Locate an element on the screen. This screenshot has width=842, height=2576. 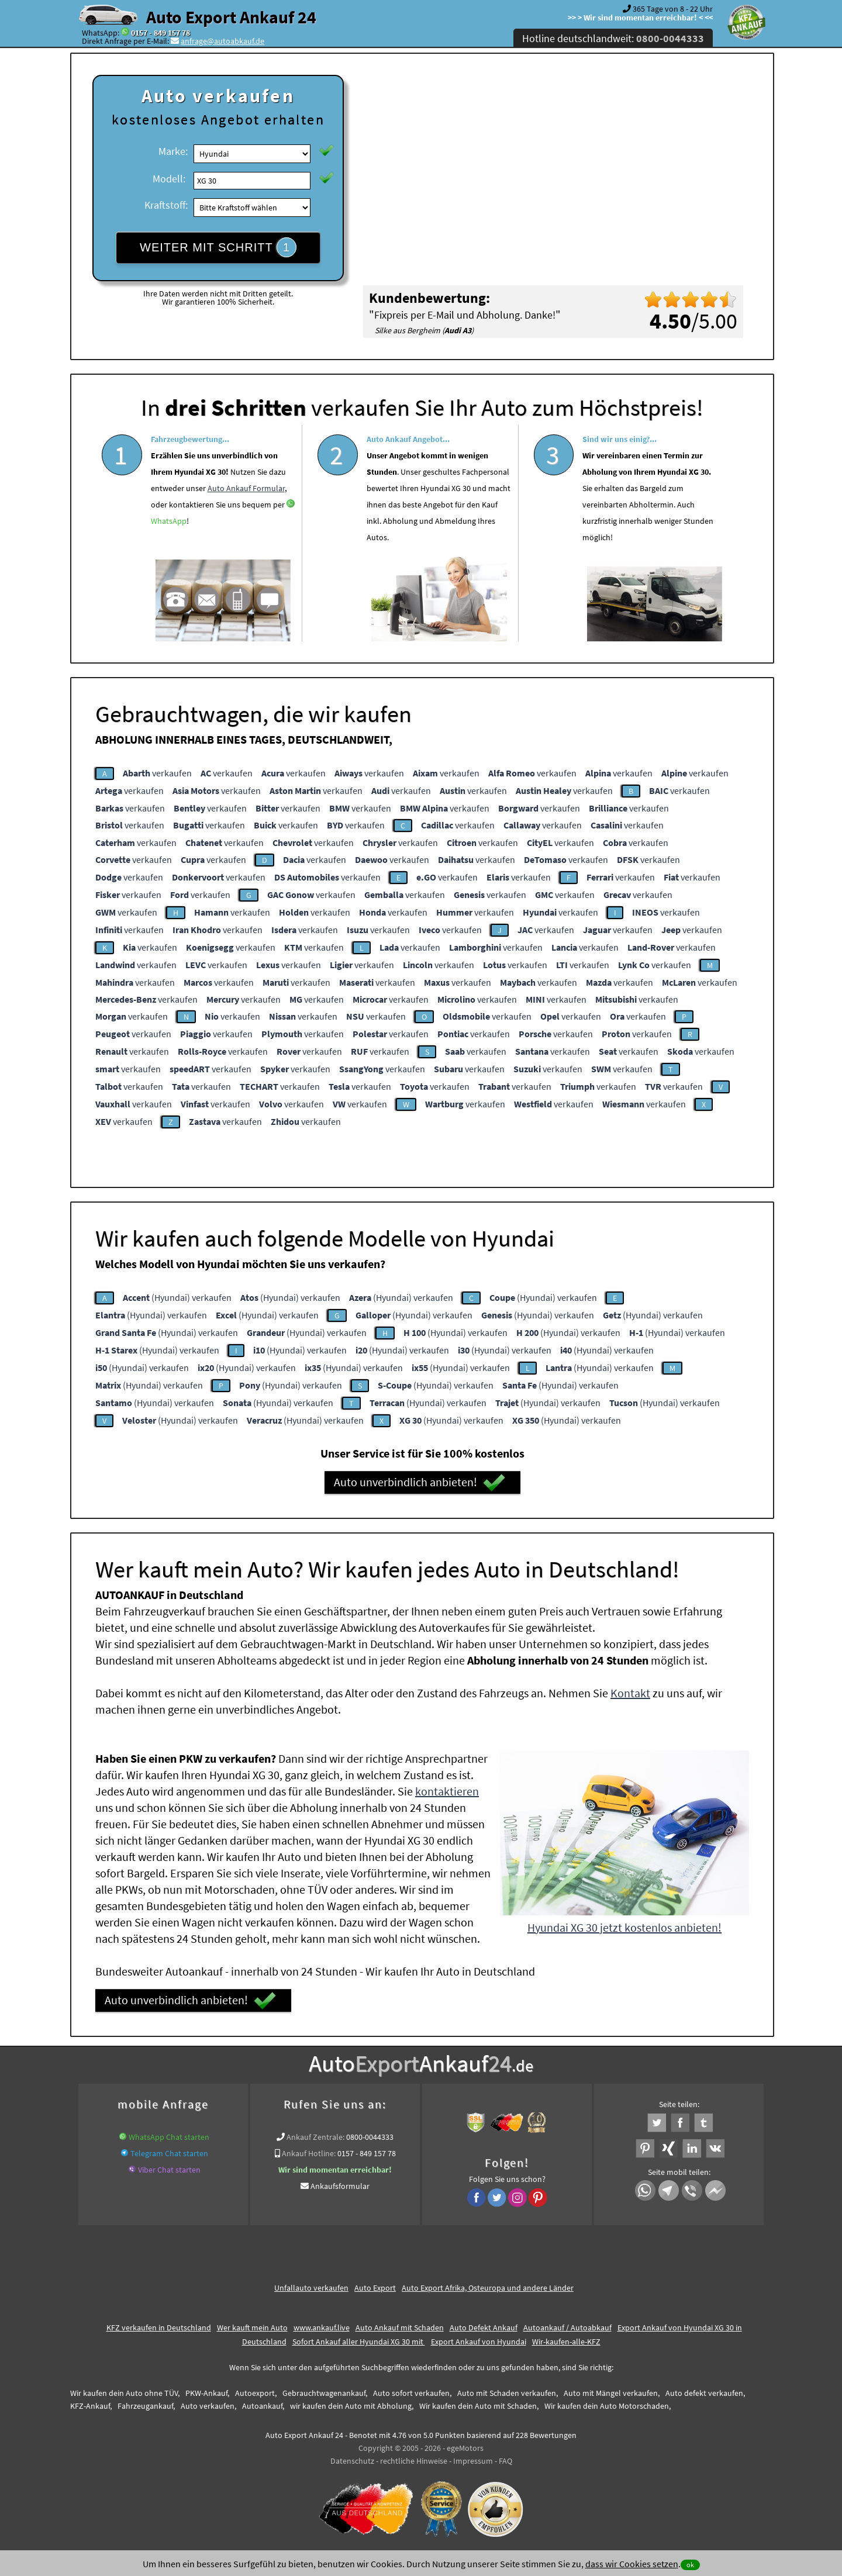
Ankauf Zentrale: is located at coordinates (315, 2137).